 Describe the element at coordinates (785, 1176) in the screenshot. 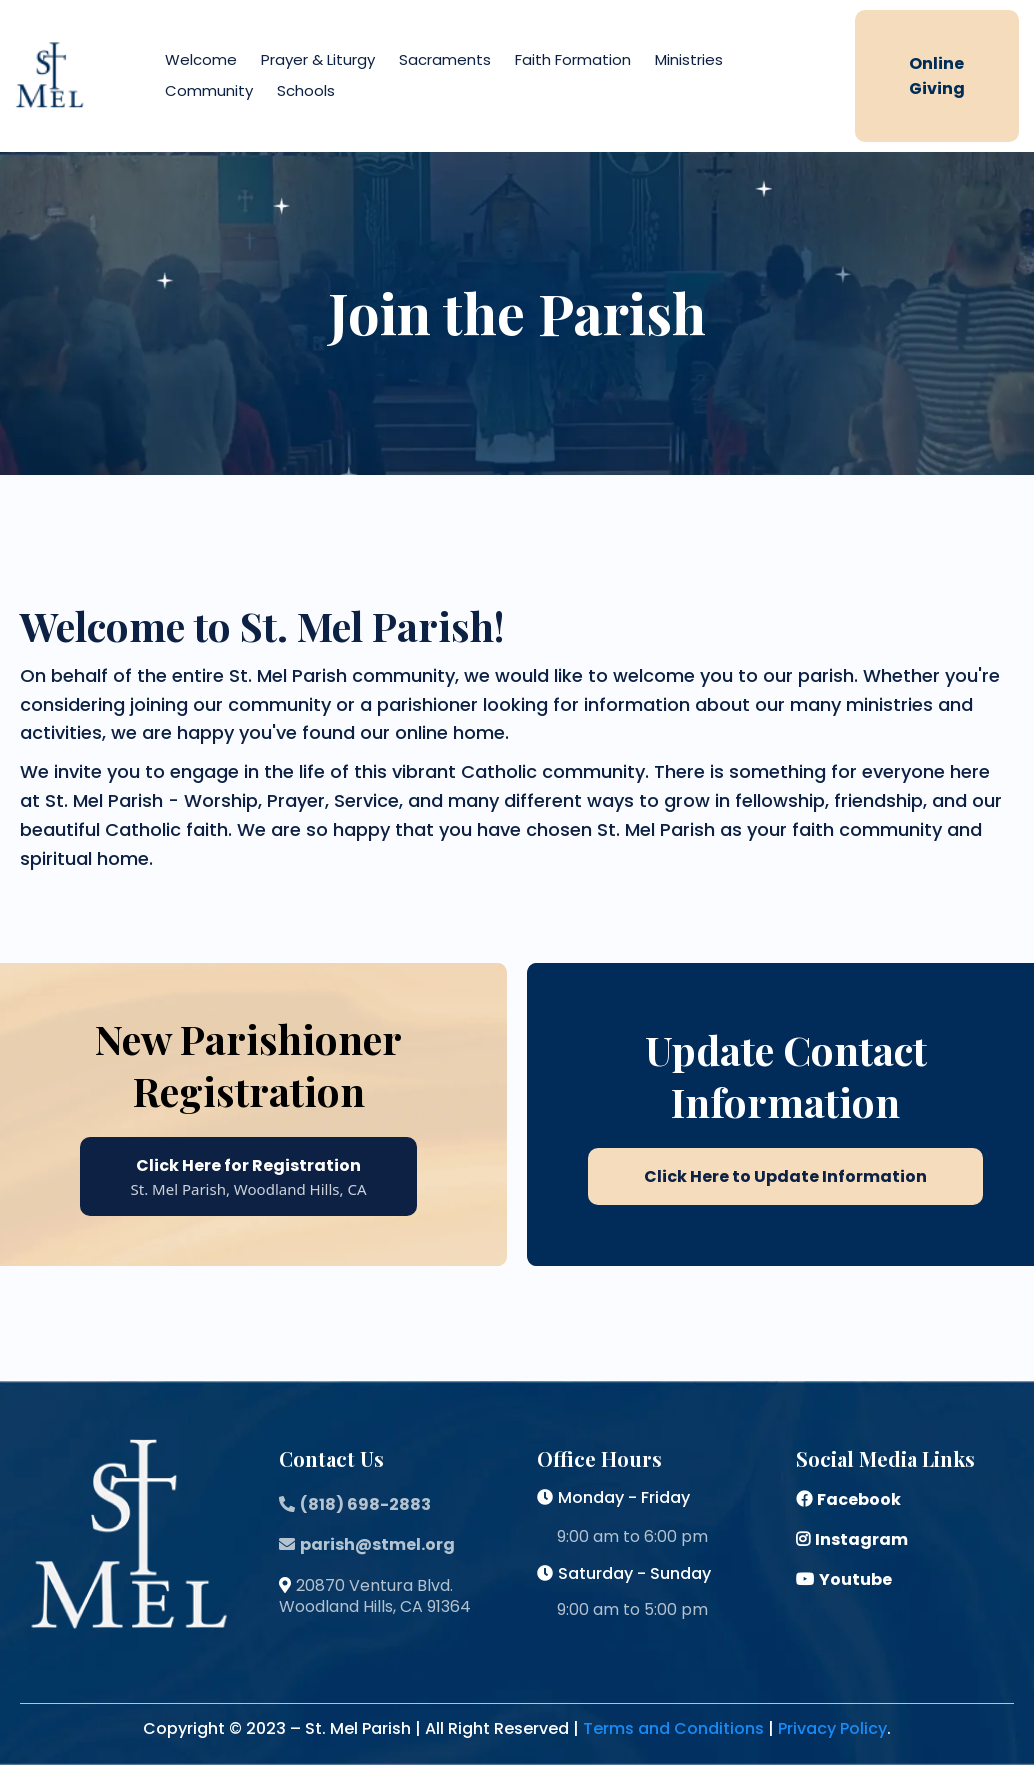

I see `[Click Here to Update Information]` at that location.